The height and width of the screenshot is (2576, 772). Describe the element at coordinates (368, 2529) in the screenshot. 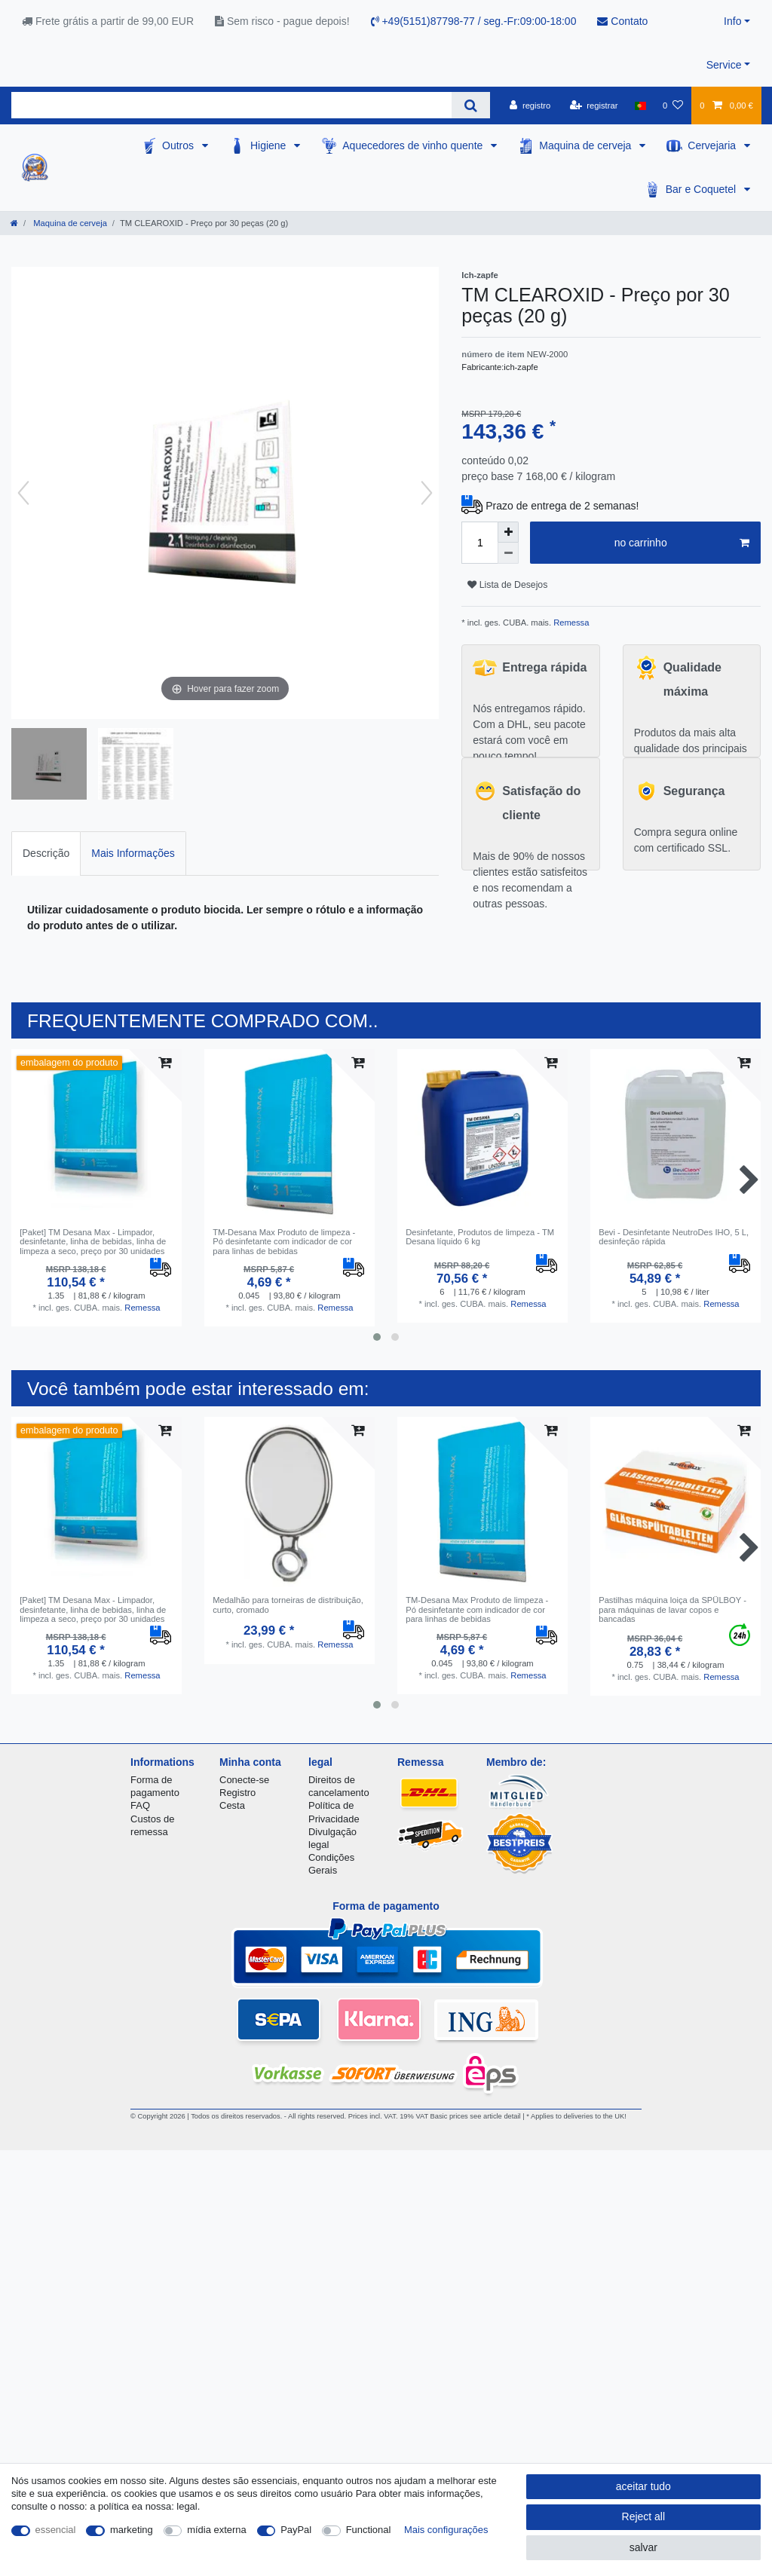

I see `Functional` at that location.